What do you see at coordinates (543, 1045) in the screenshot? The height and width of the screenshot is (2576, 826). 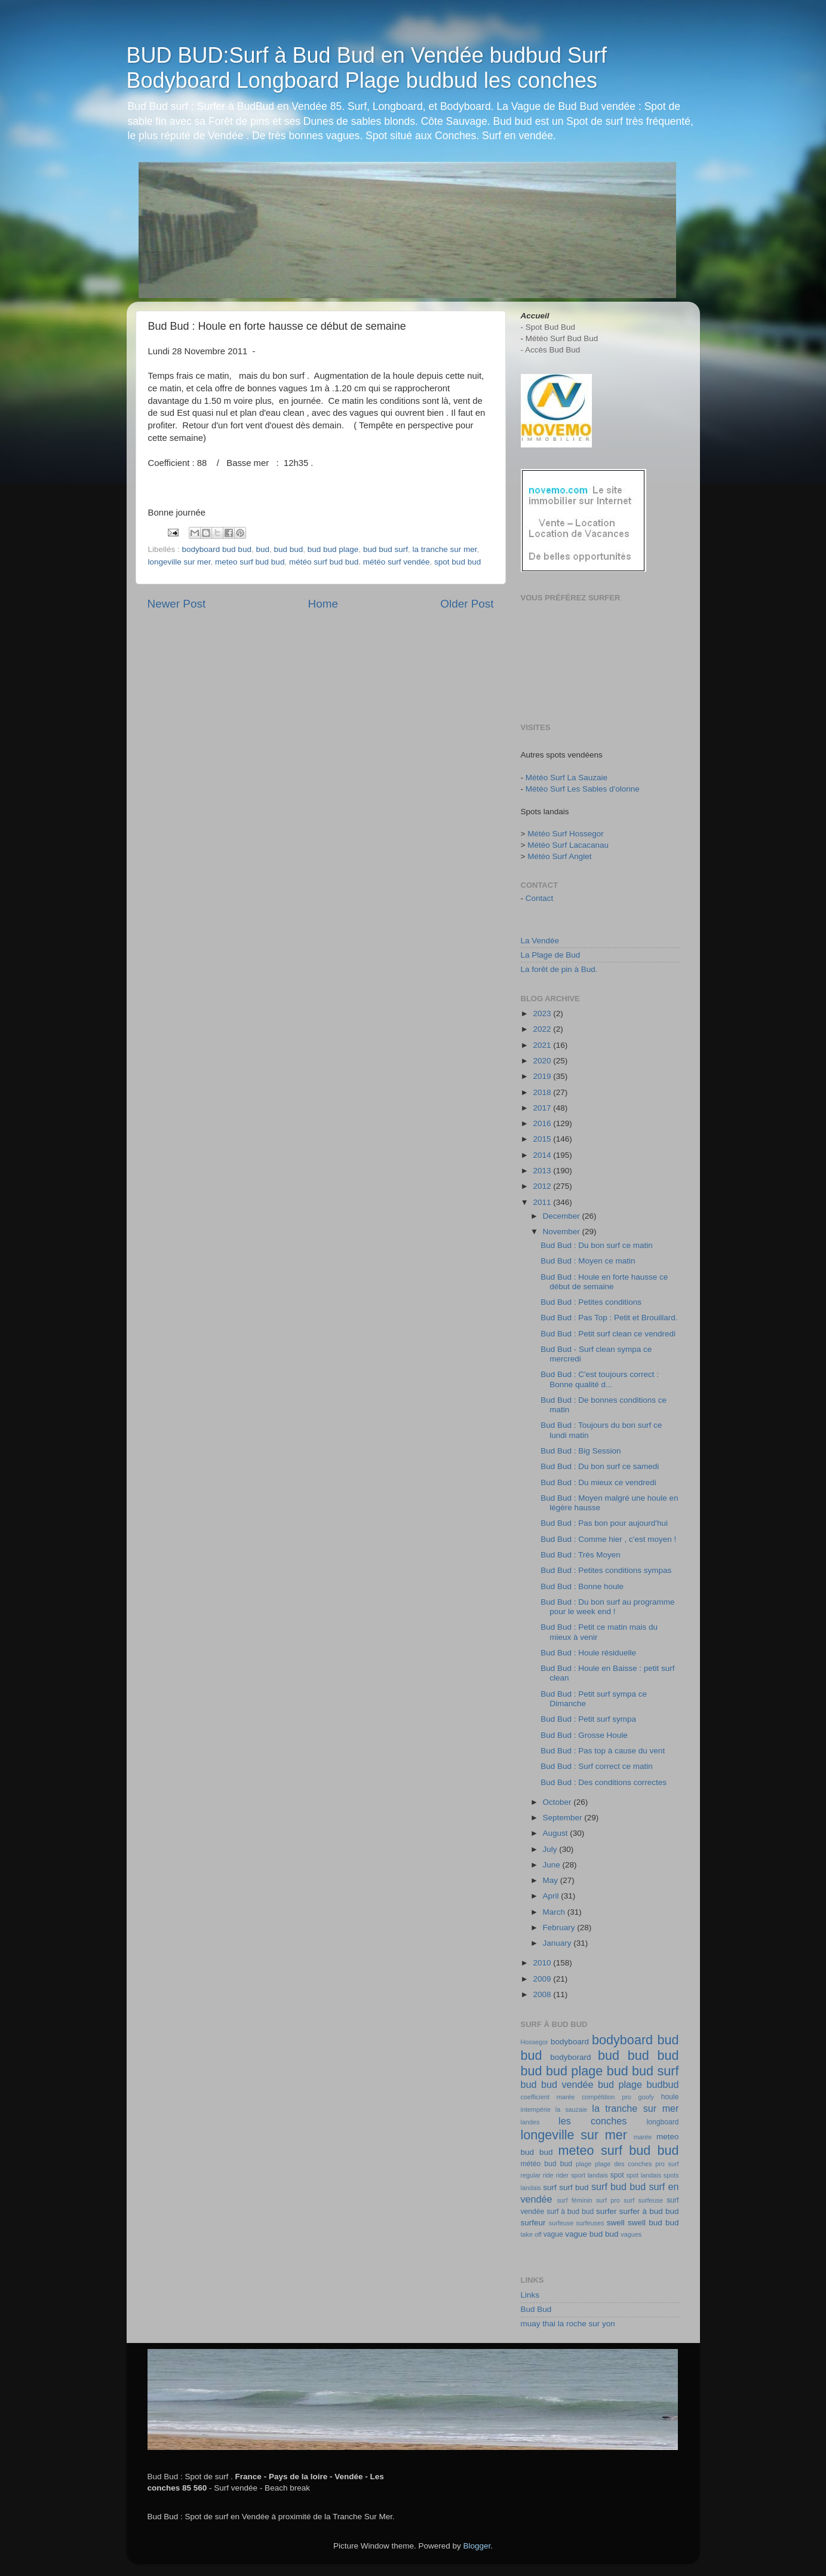 I see `2021` at bounding box center [543, 1045].